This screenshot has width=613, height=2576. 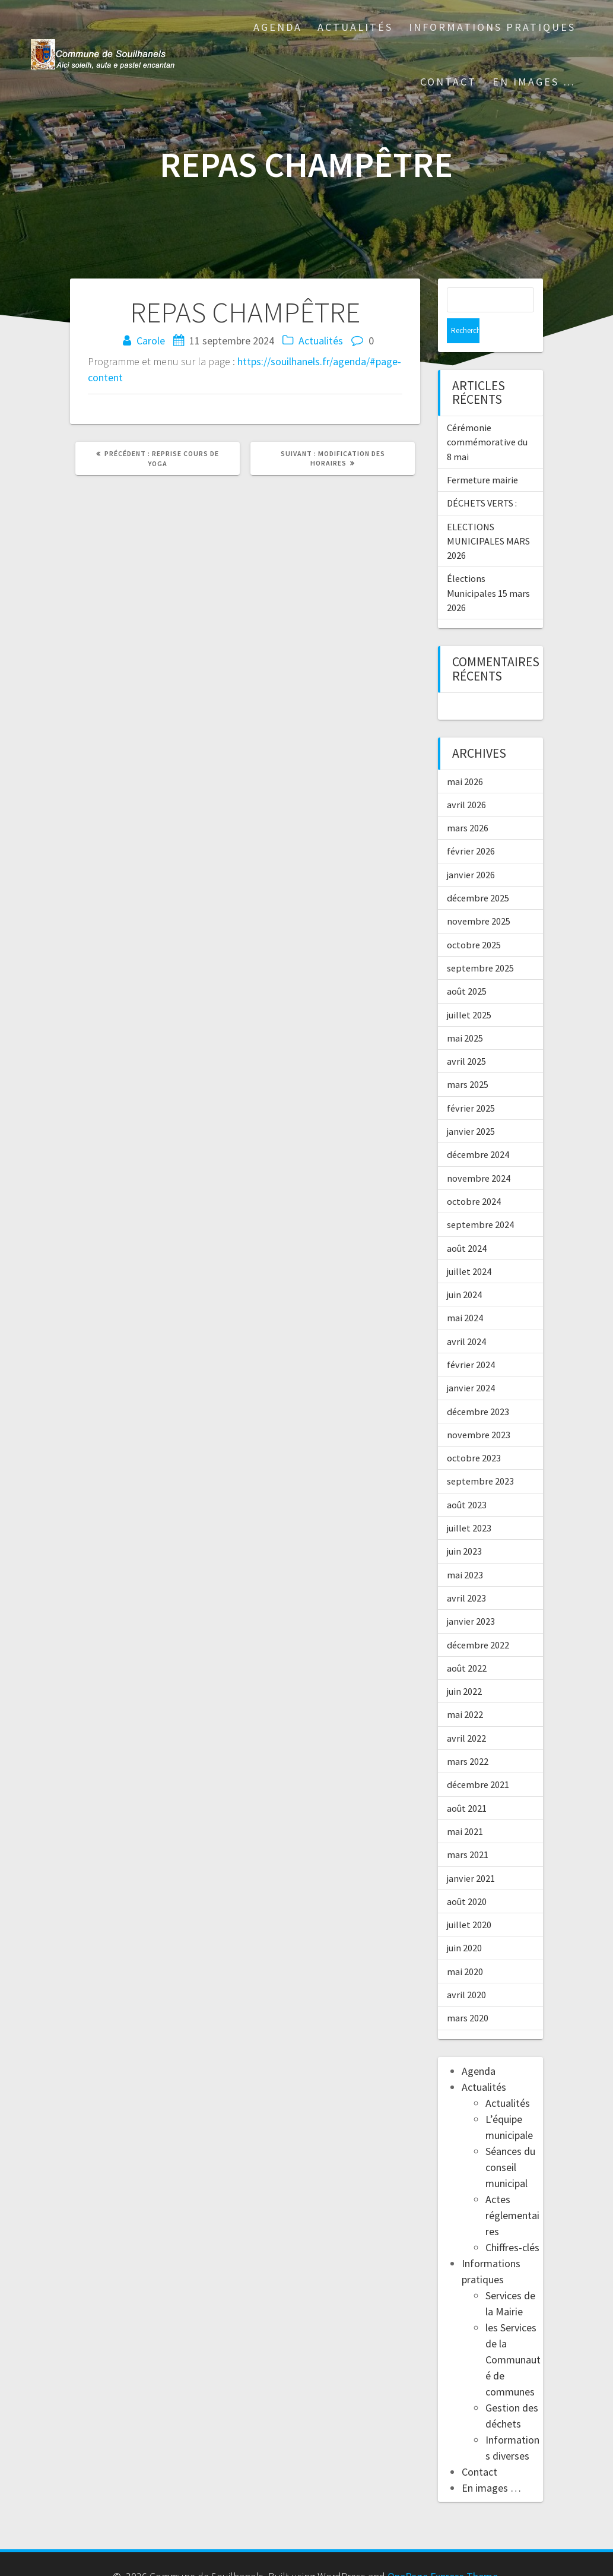 I want to click on août 2022, so click(x=467, y=1643).